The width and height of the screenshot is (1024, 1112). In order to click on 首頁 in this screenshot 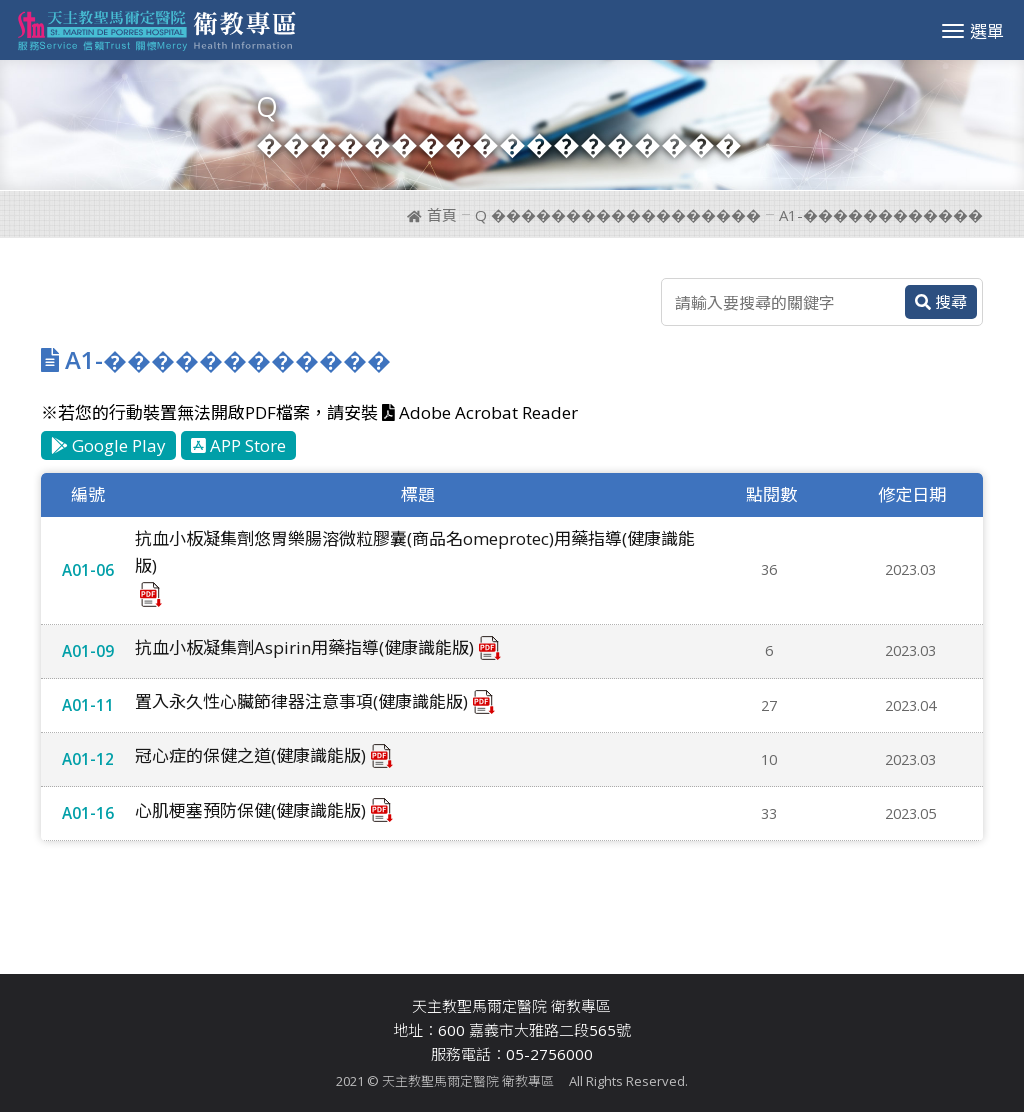, I will do `click(432, 215)`.